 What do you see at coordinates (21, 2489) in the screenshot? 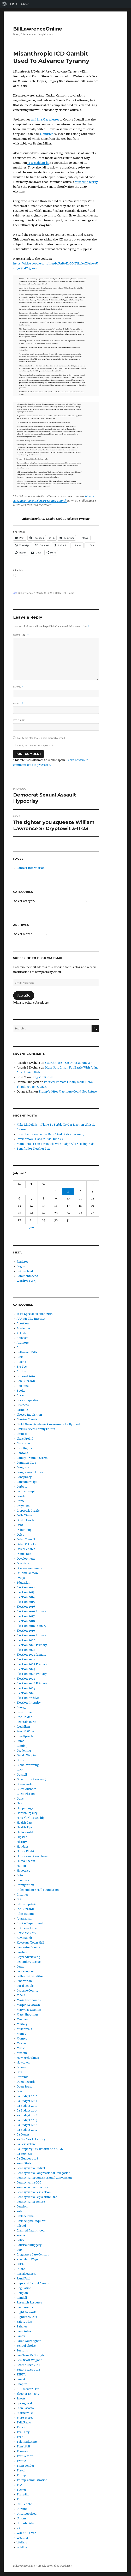
I see `Tucker` at bounding box center [21, 2489].